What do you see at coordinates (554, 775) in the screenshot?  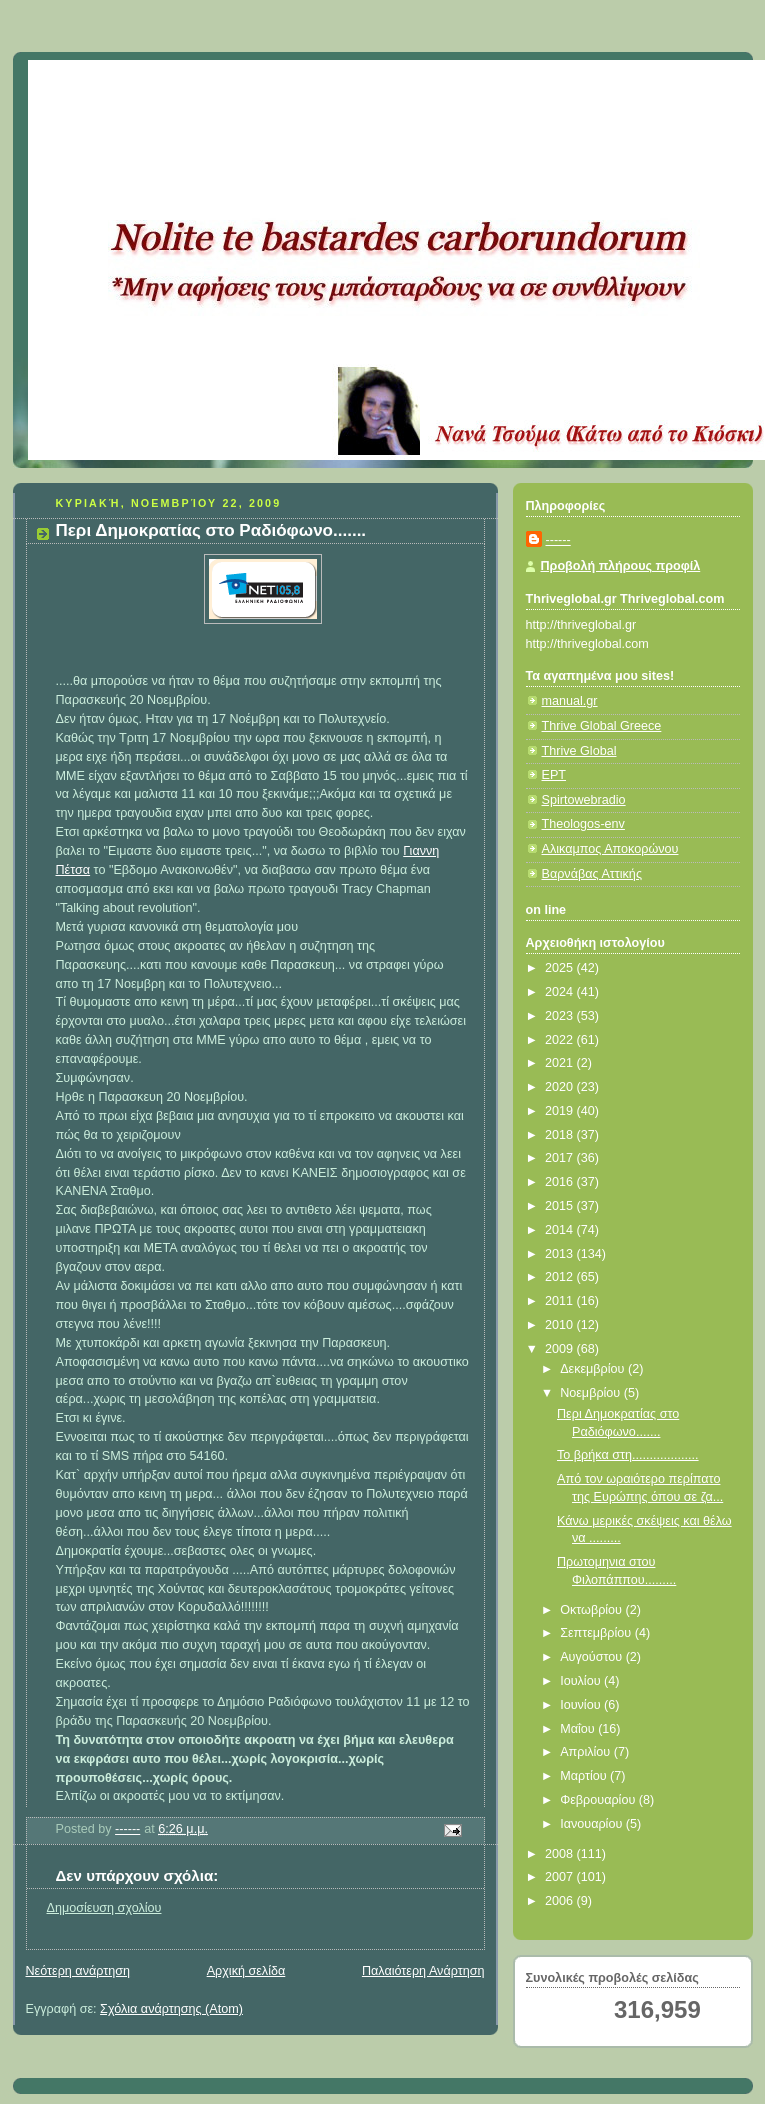 I see `ΕΡΤ` at bounding box center [554, 775].